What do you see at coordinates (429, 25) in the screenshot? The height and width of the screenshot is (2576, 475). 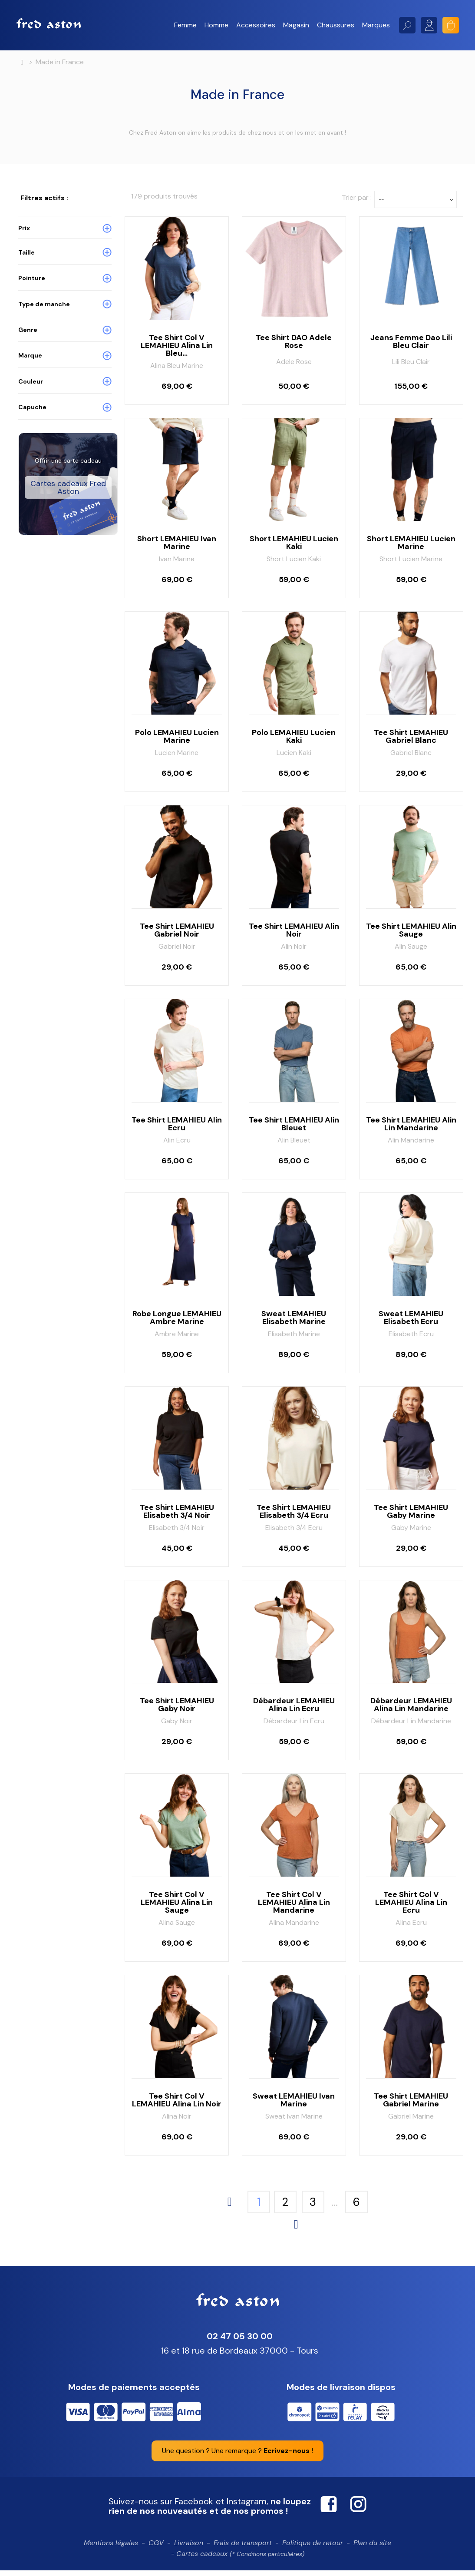 I see `Mon compte` at bounding box center [429, 25].